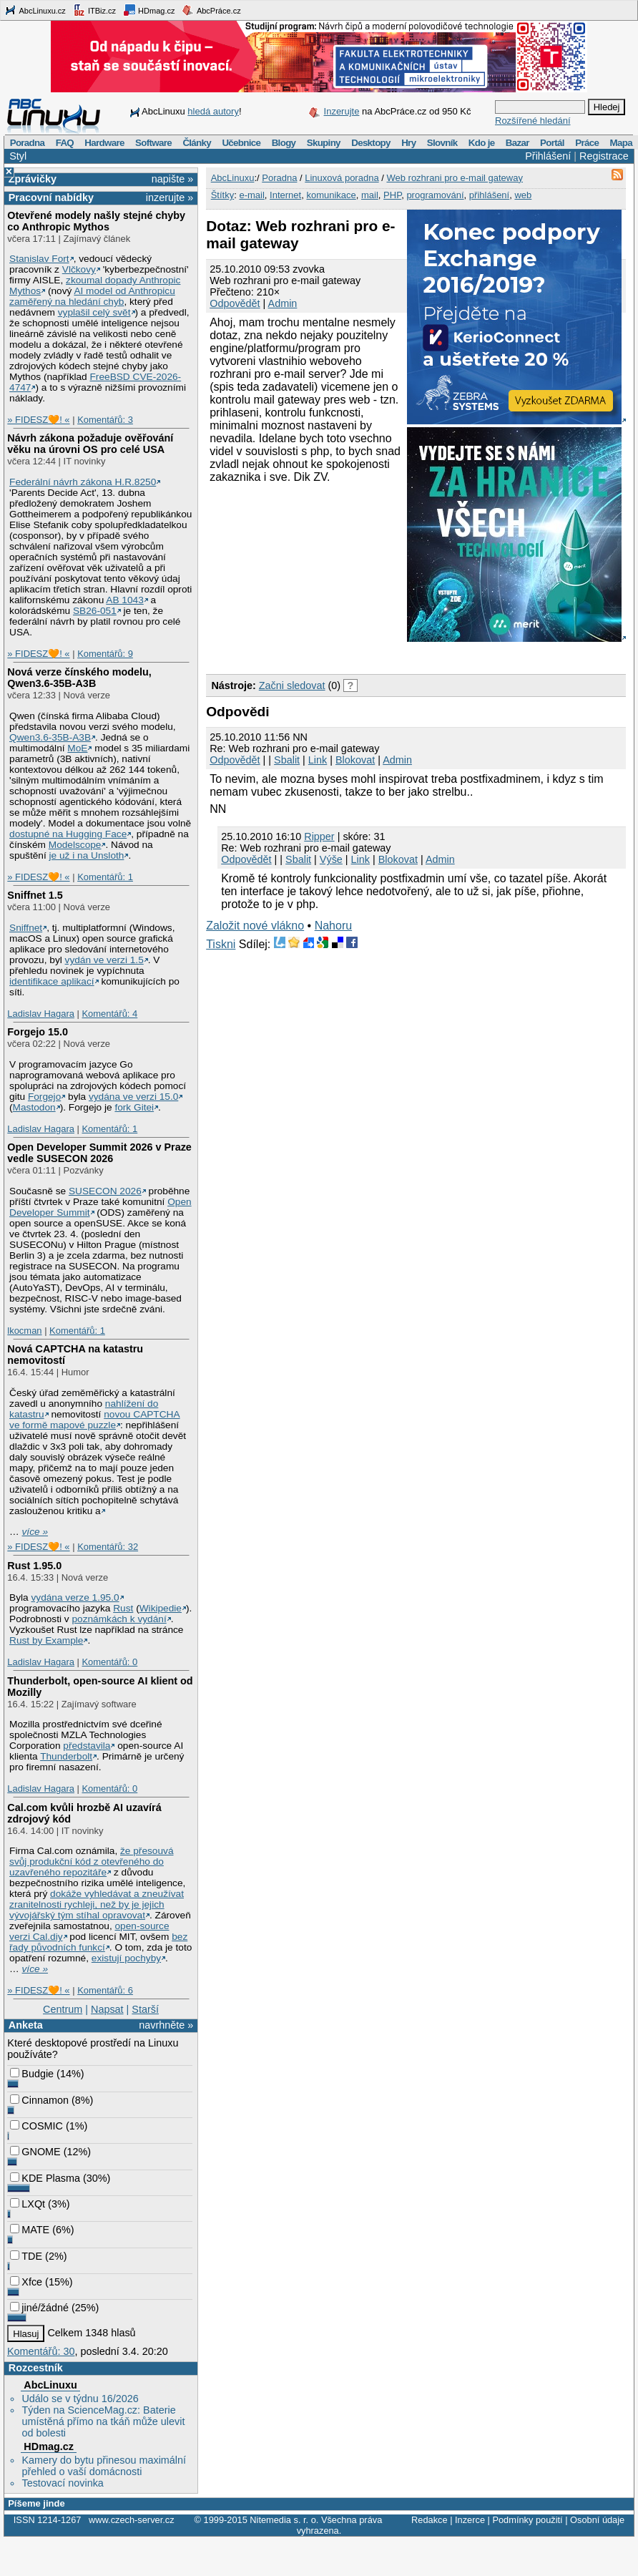 The image size is (638, 2576). Describe the element at coordinates (196, 142) in the screenshot. I see `Články` at that location.